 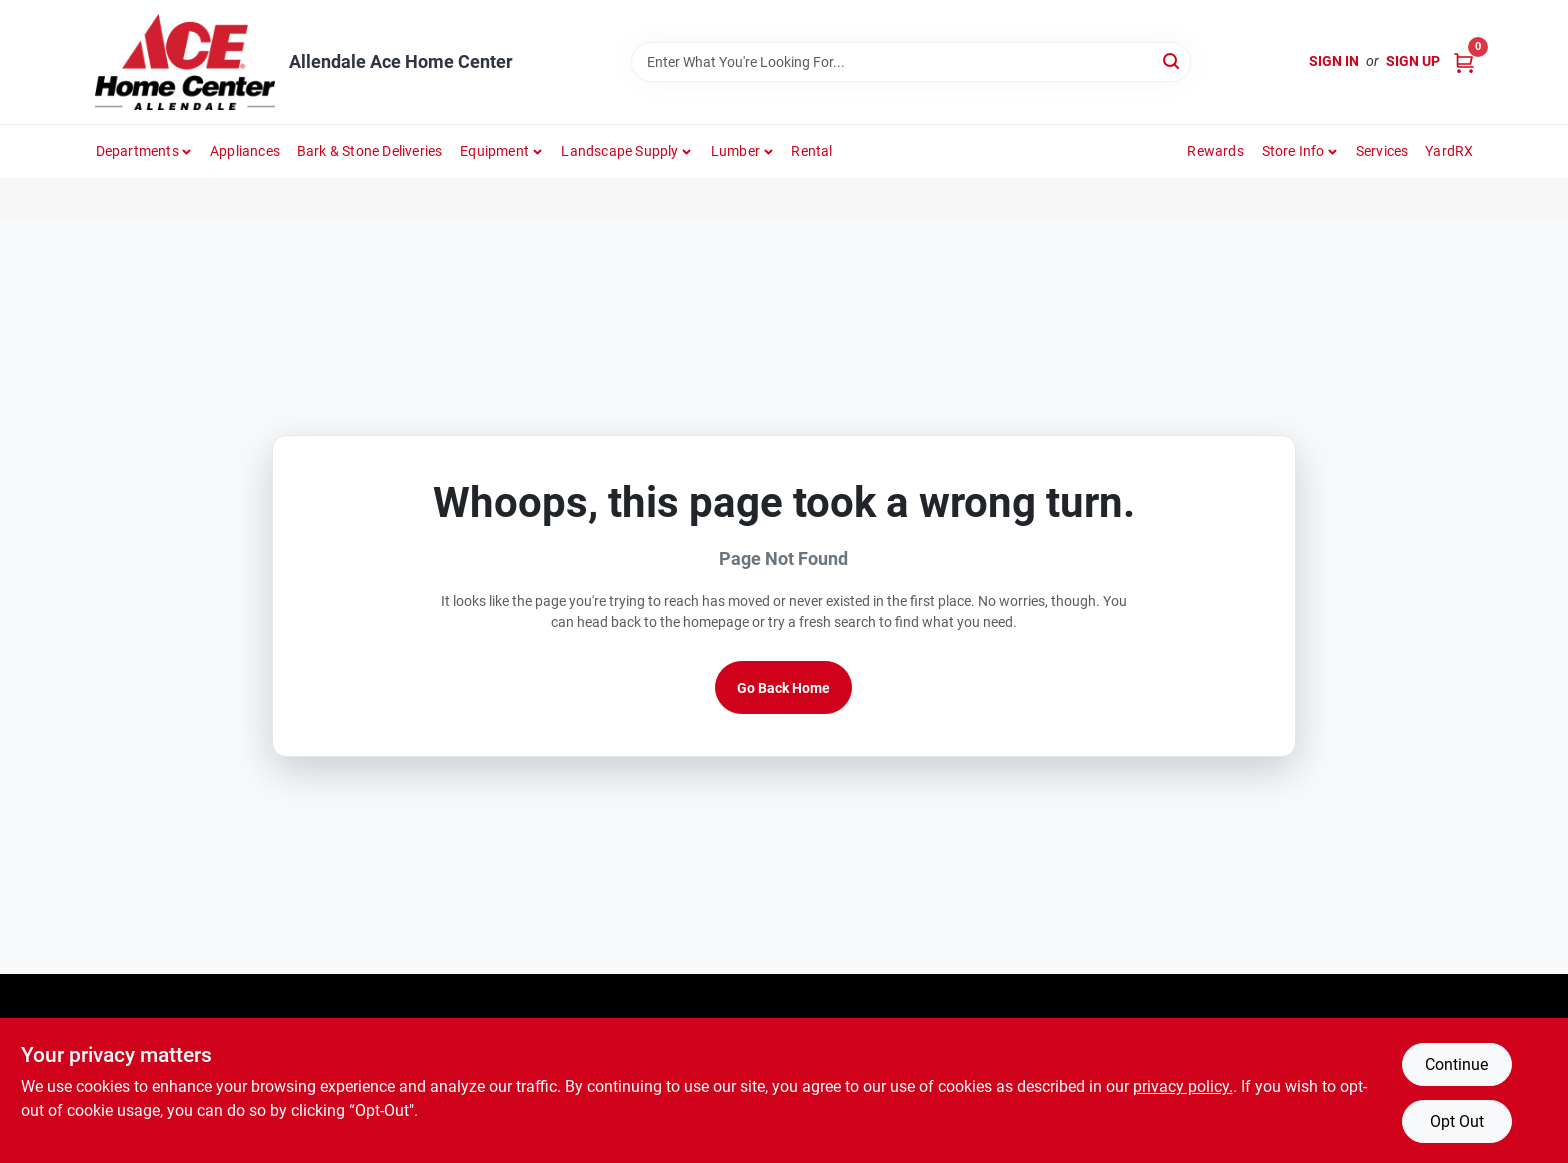 What do you see at coordinates (370, 151) in the screenshot?
I see `Bark & Stone Deliveries [To Bark & Stone Deliveries (opens in a new tab)]` at bounding box center [370, 151].